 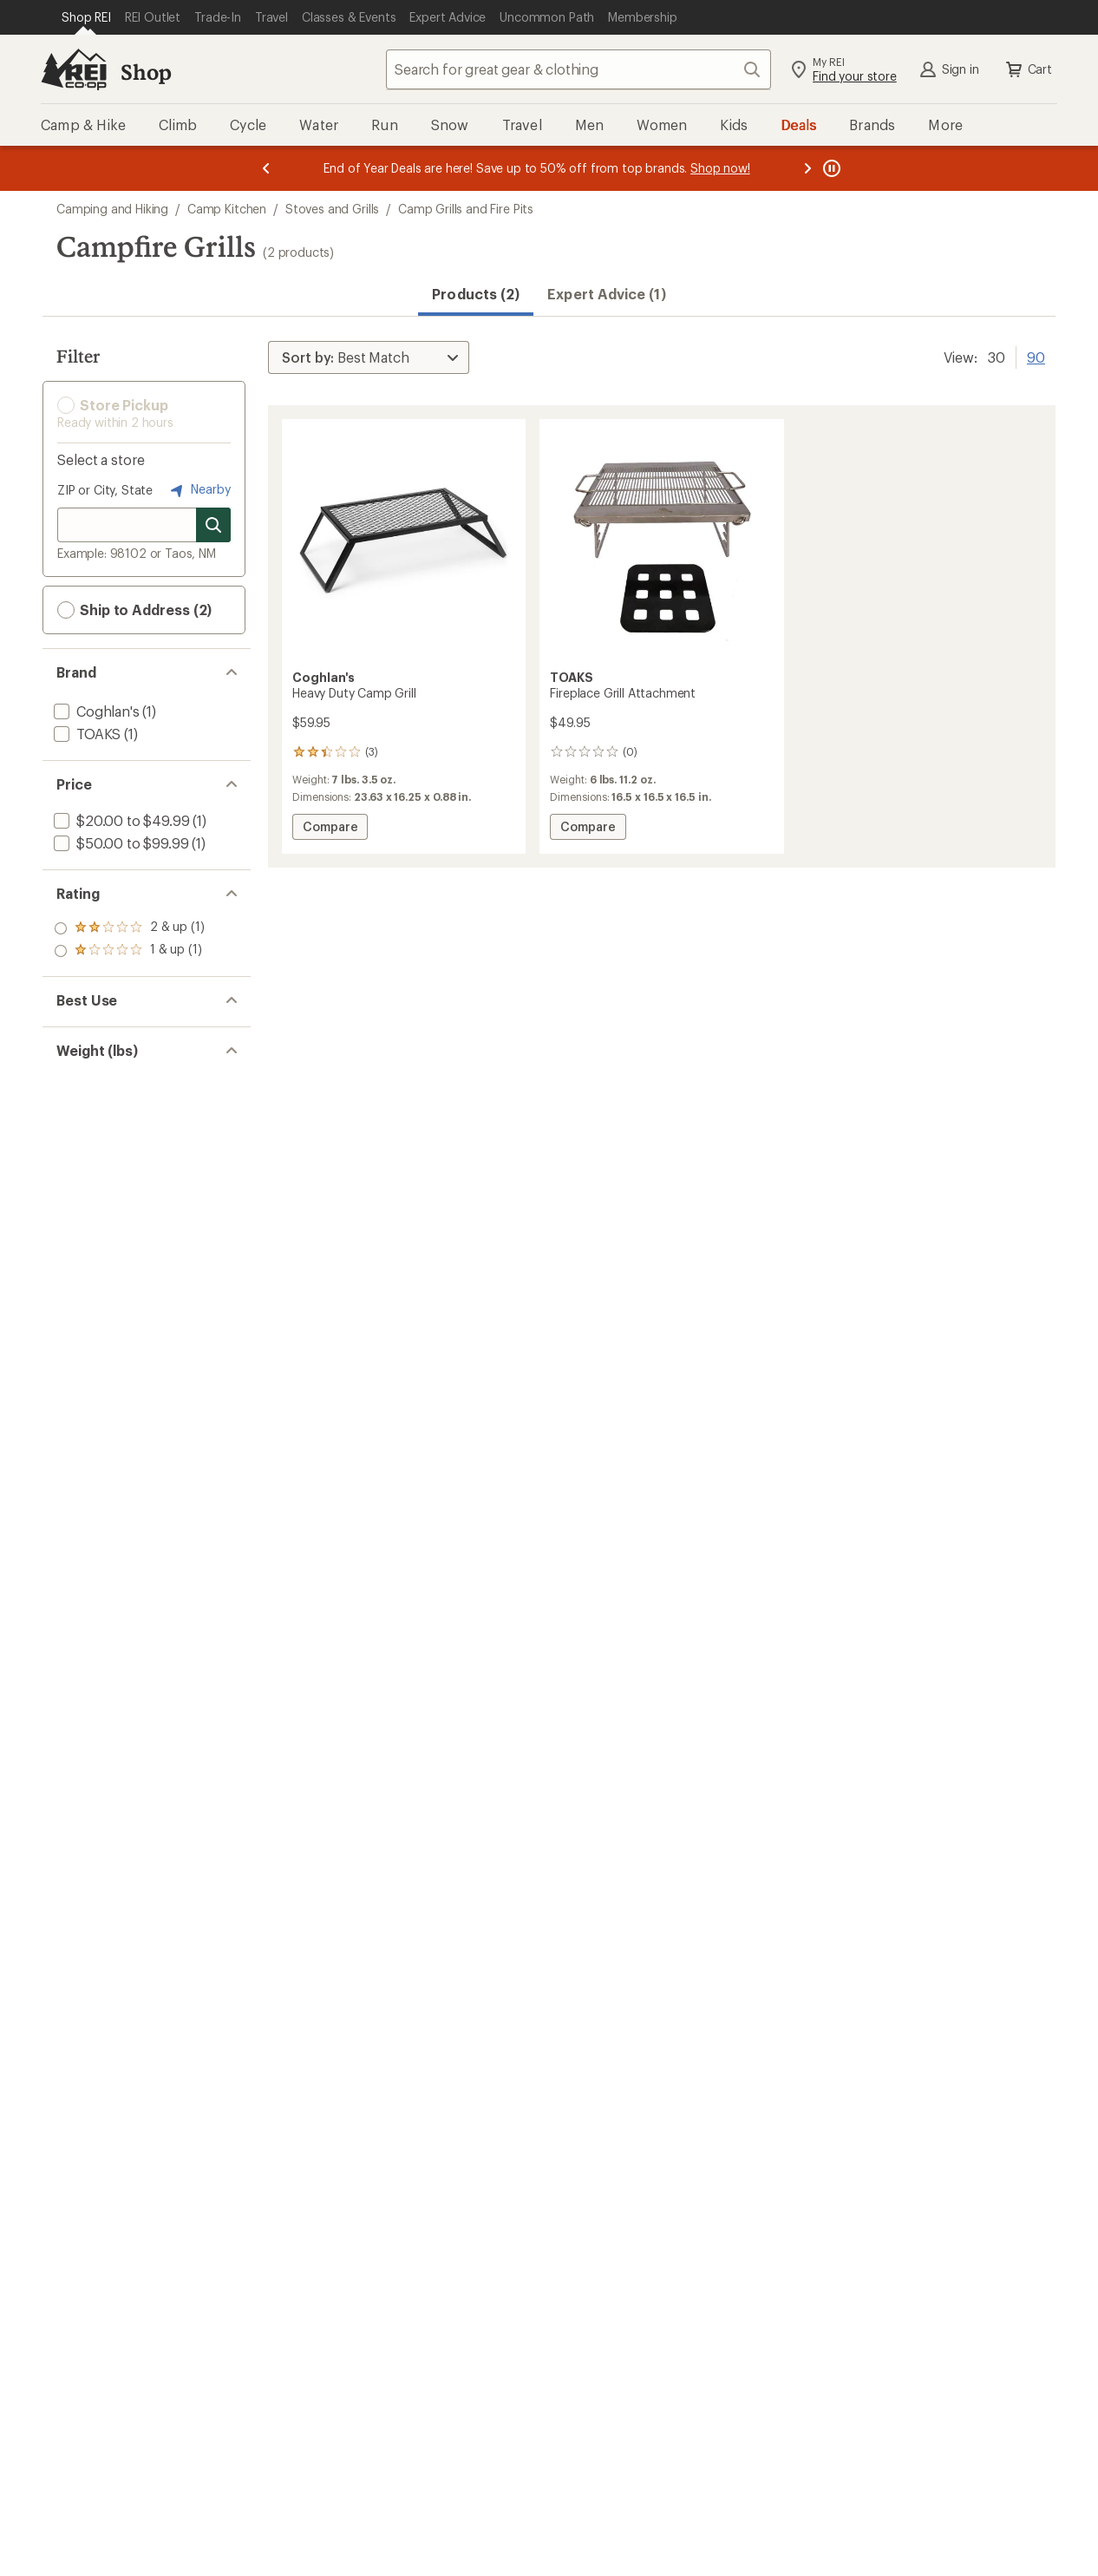 What do you see at coordinates (830, 168) in the screenshot?
I see `[Pause banner message scrolling]` at bounding box center [830, 168].